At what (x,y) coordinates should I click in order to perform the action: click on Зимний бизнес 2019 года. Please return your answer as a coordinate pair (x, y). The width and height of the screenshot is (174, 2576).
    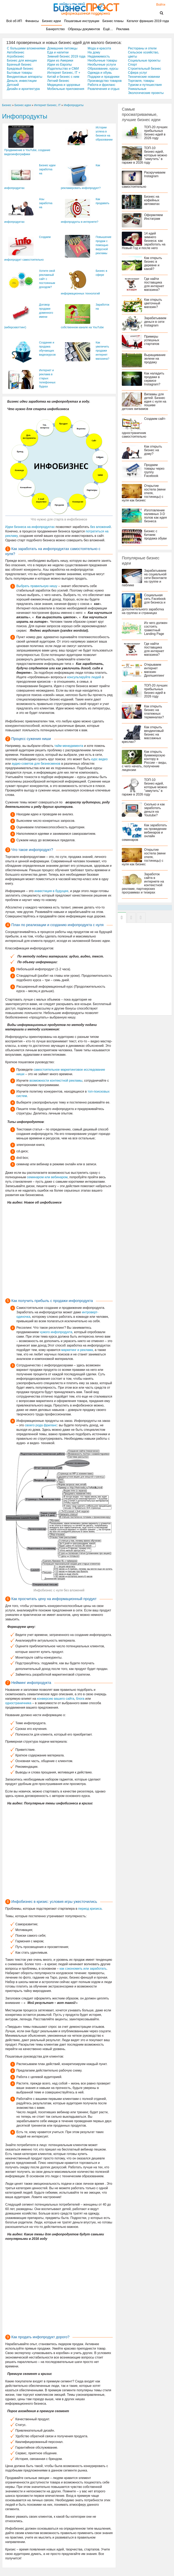
    Looking at the image, I should click on (66, 56).